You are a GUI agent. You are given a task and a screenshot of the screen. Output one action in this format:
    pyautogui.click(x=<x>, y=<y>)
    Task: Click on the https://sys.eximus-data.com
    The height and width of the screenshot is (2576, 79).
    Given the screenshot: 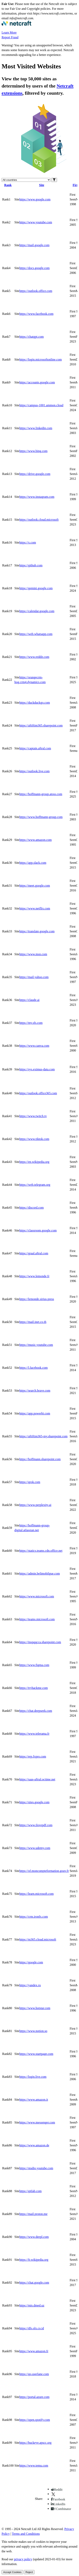 What is the action you would take?
    pyautogui.click(x=37, y=1069)
    